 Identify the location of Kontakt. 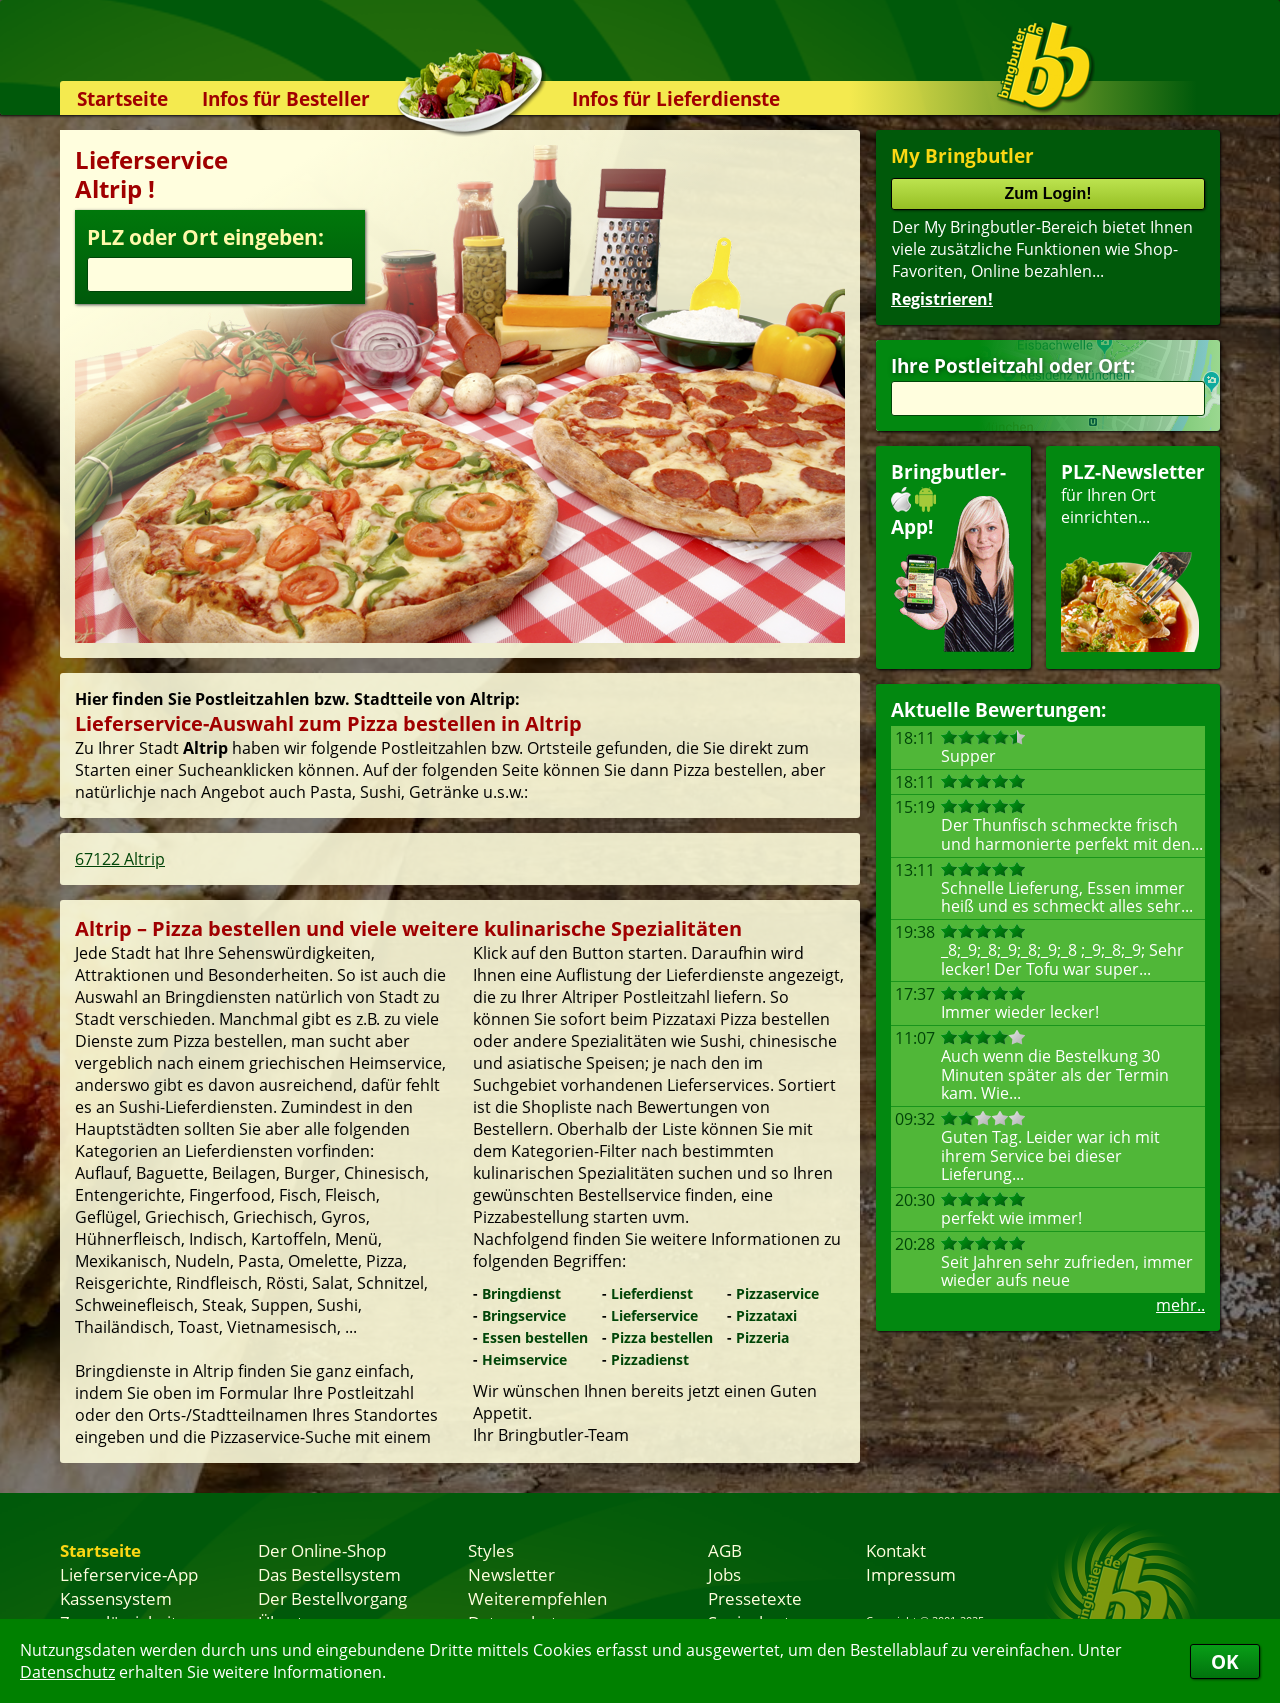
(896, 1550).